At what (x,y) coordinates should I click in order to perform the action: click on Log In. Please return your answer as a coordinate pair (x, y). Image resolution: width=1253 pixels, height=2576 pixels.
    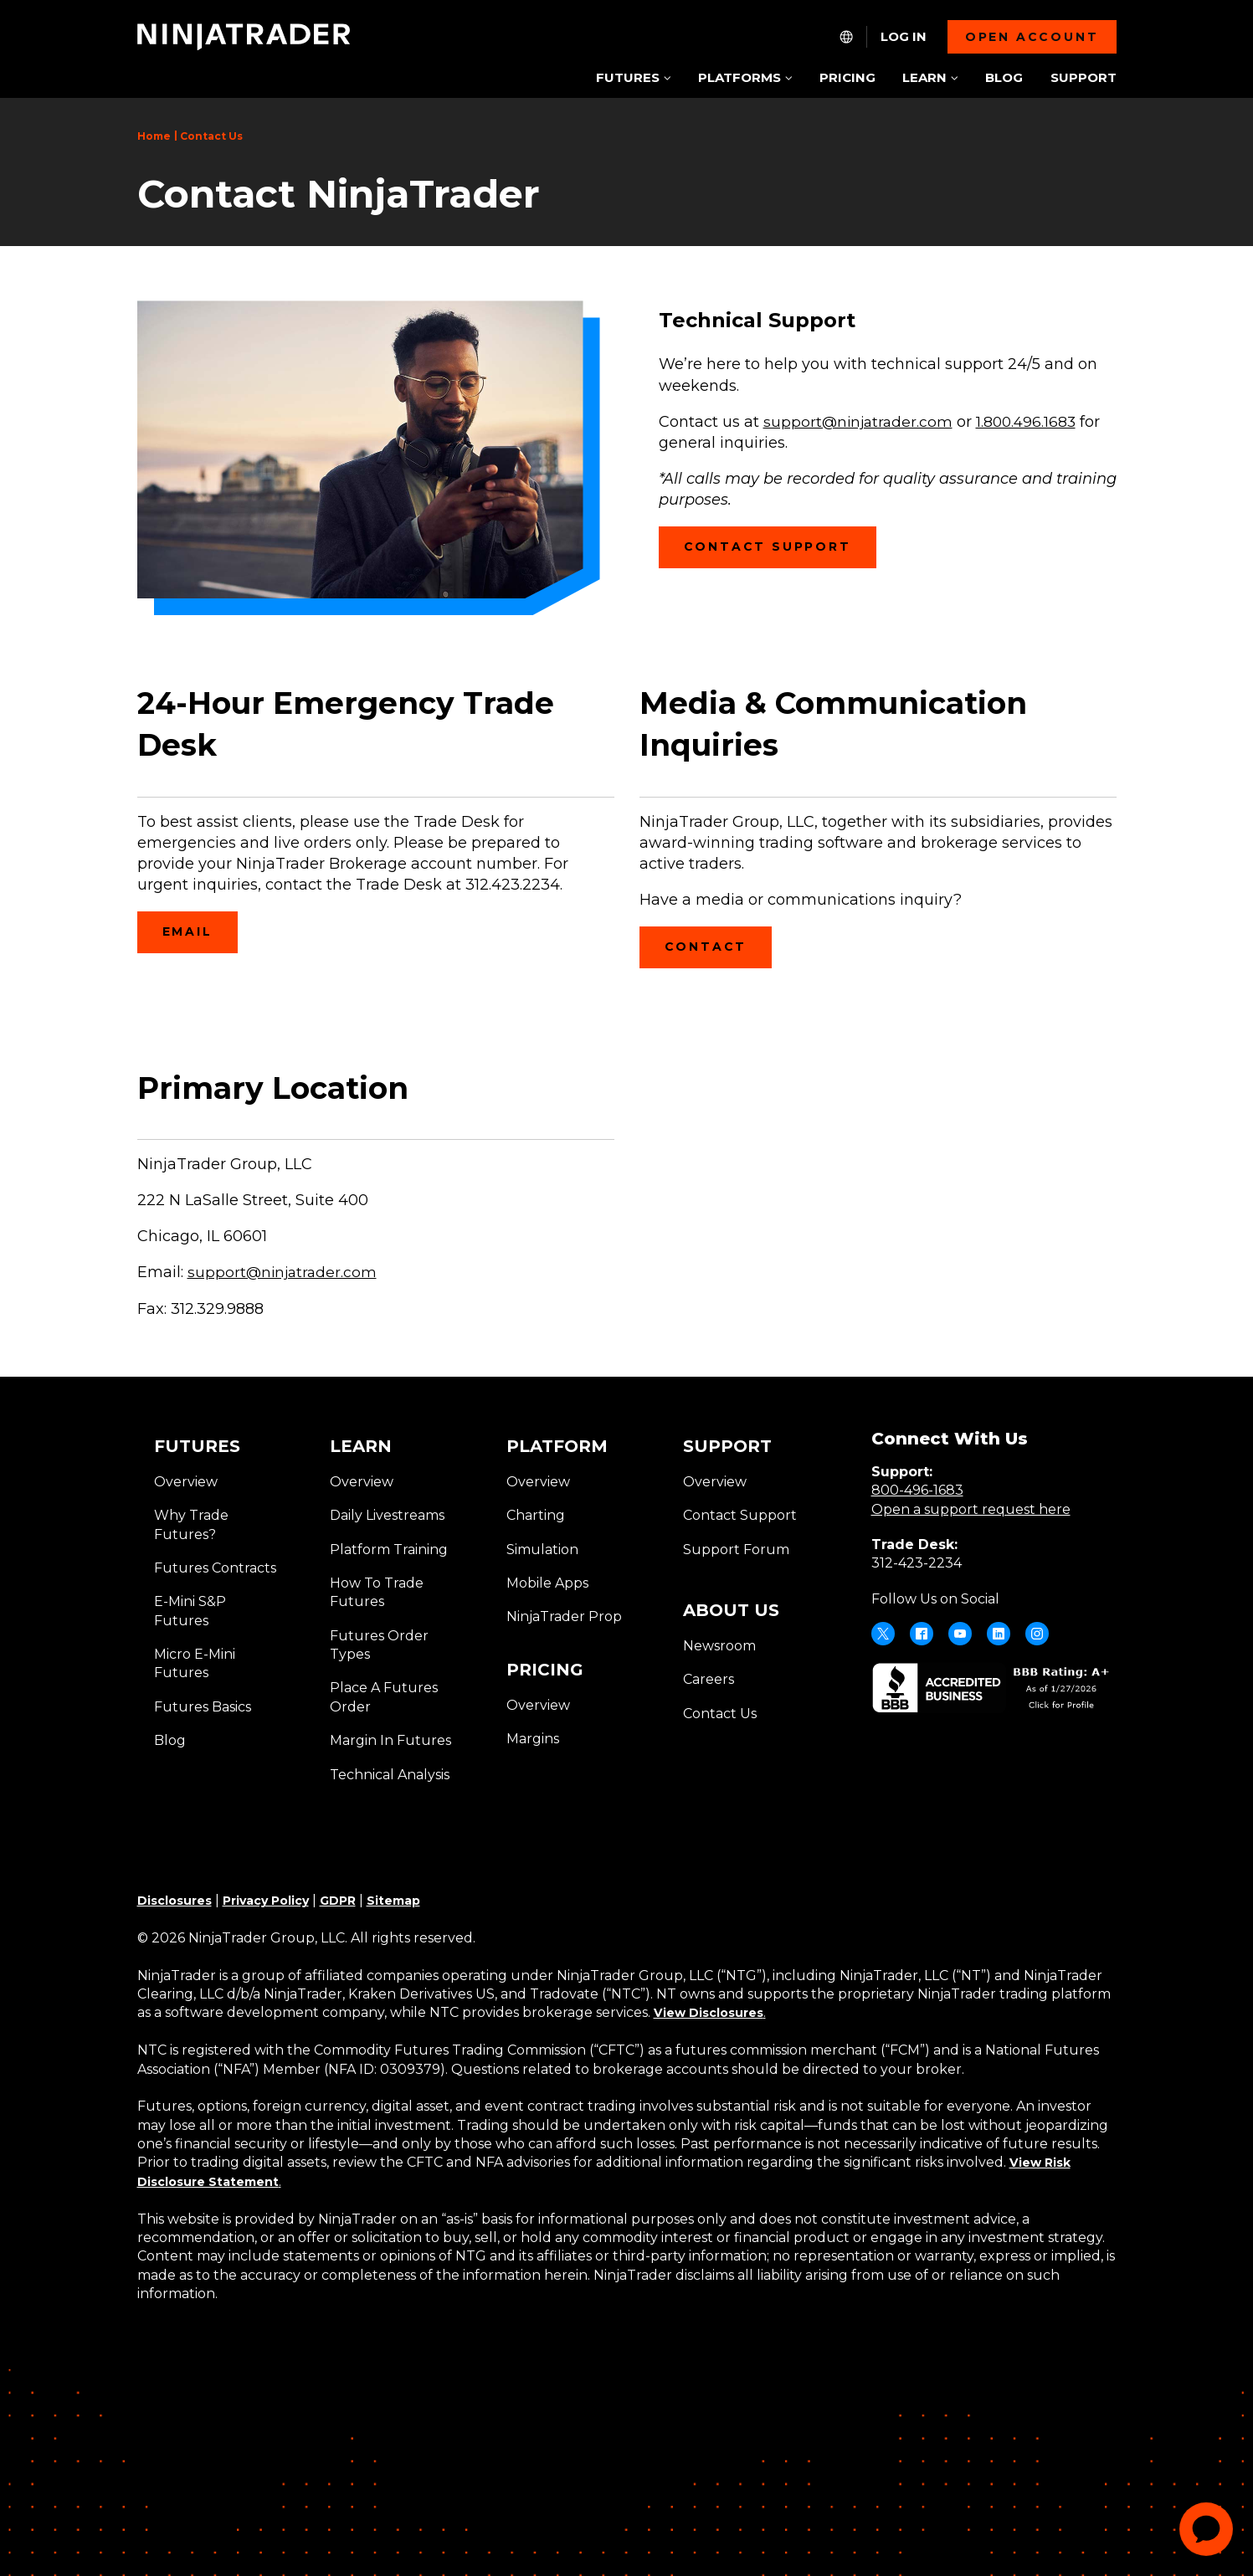
    Looking at the image, I should click on (904, 36).